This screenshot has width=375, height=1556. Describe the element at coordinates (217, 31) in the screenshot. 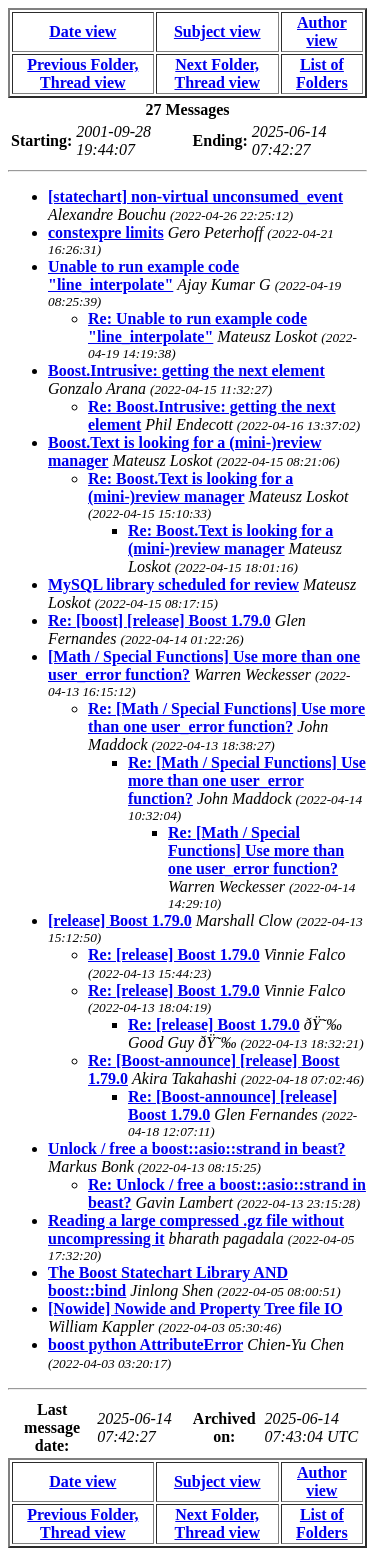

I see `Subject view` at that location.